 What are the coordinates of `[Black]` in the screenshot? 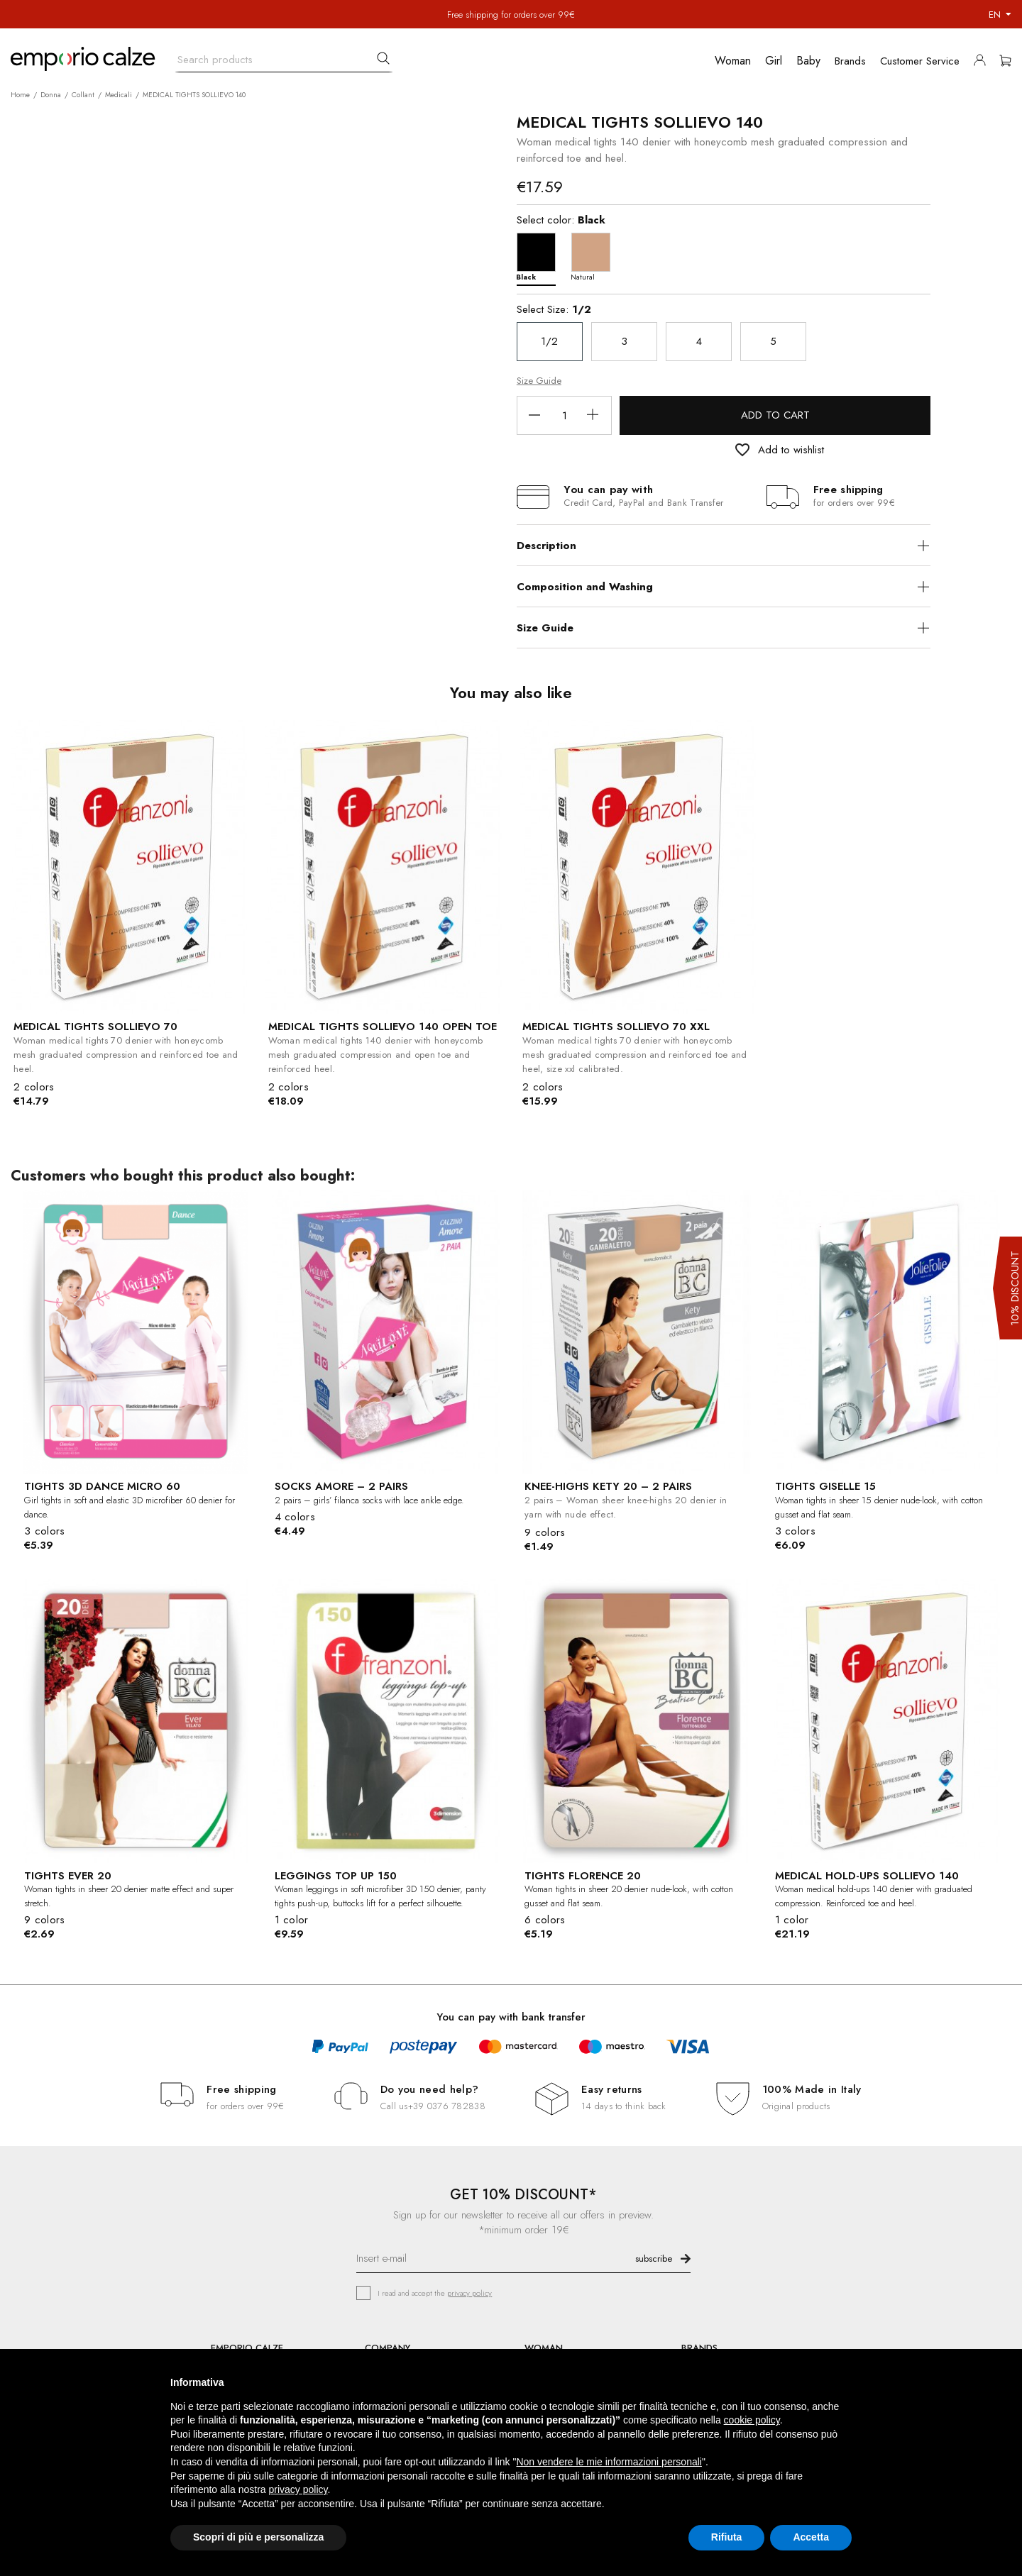 It's located at (540, 256).